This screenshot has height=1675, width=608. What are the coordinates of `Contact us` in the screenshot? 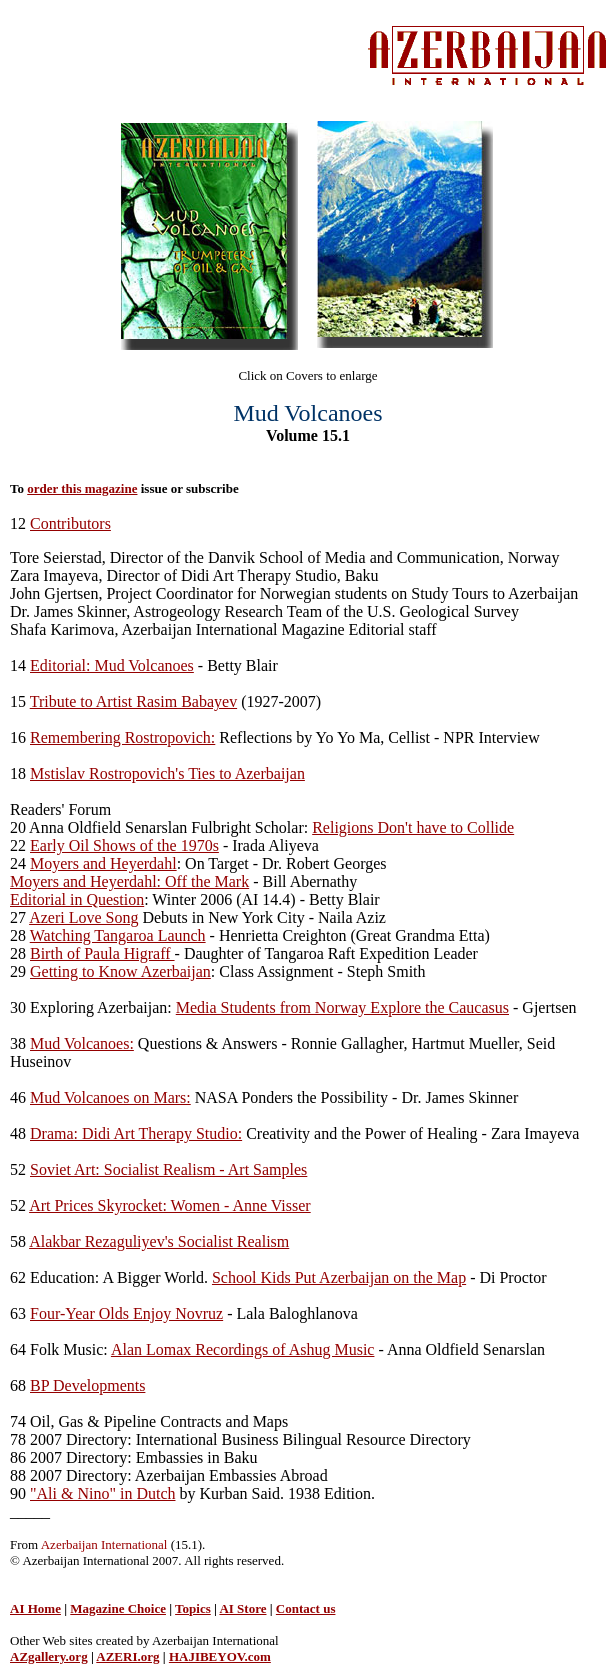 It's located at (306, 1608).